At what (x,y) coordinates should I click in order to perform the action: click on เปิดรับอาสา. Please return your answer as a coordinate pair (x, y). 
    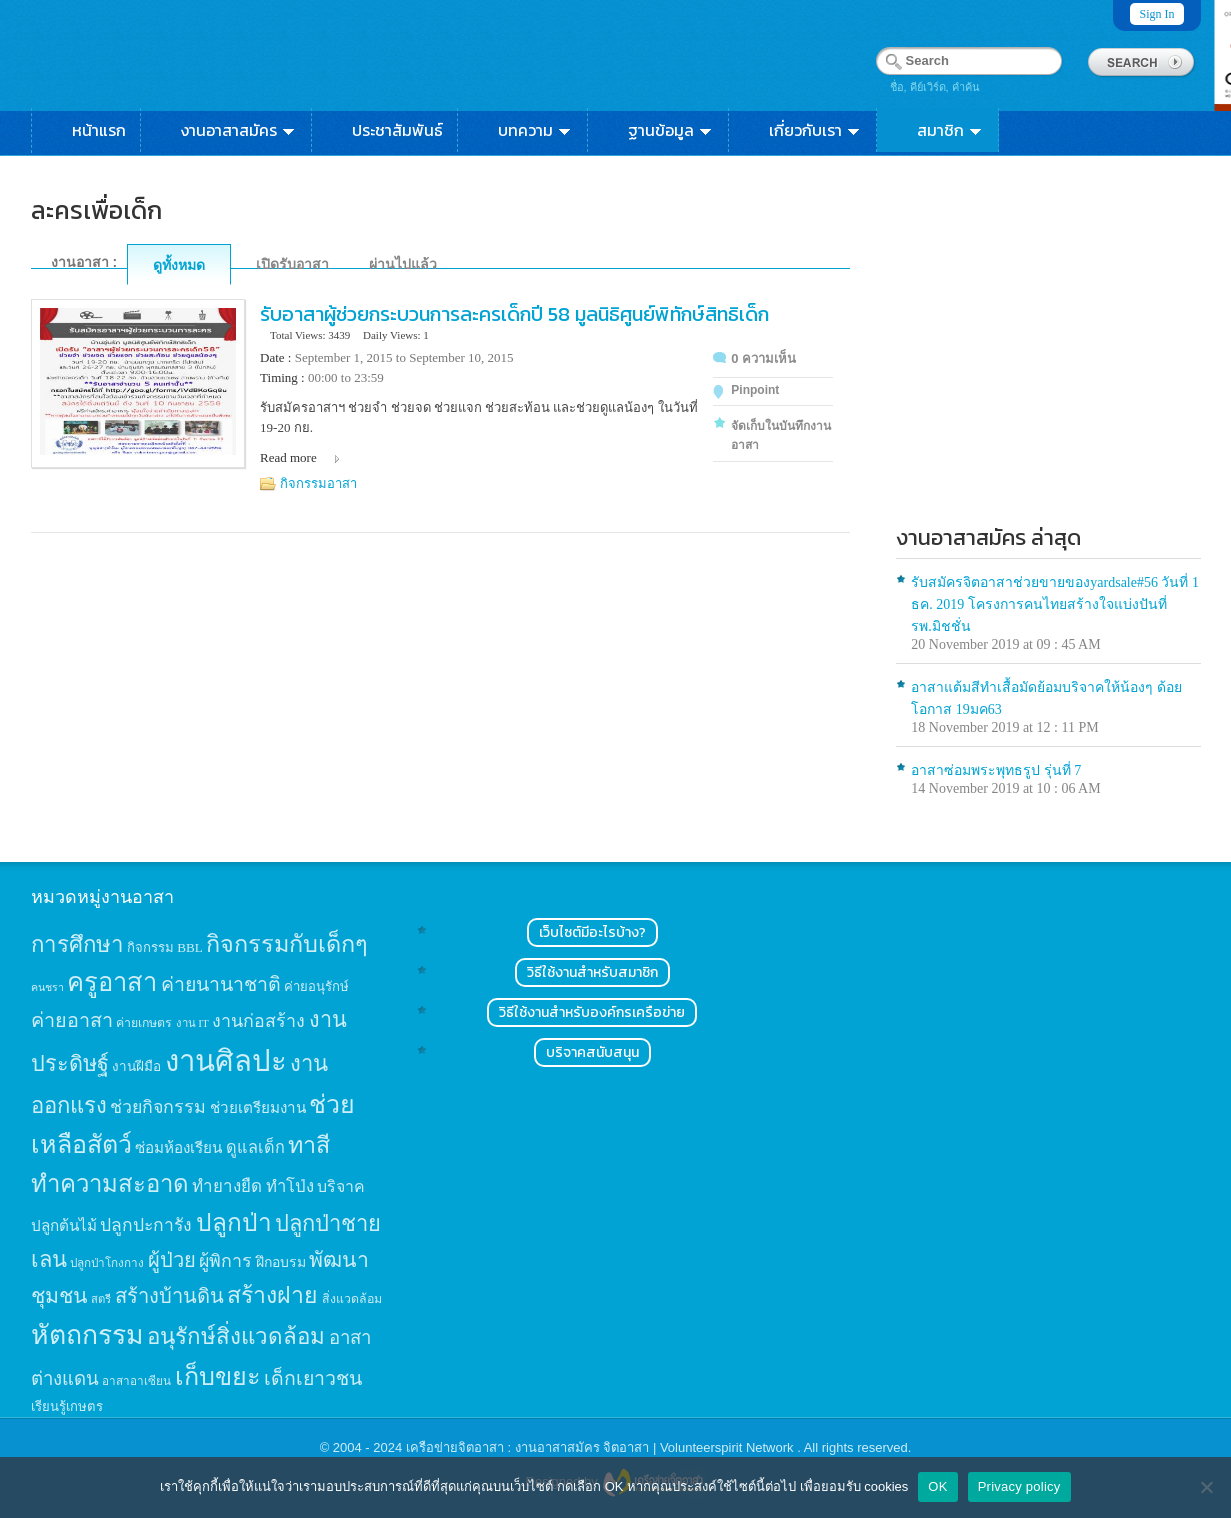
    Looking at the image, I should click on (292, 264).